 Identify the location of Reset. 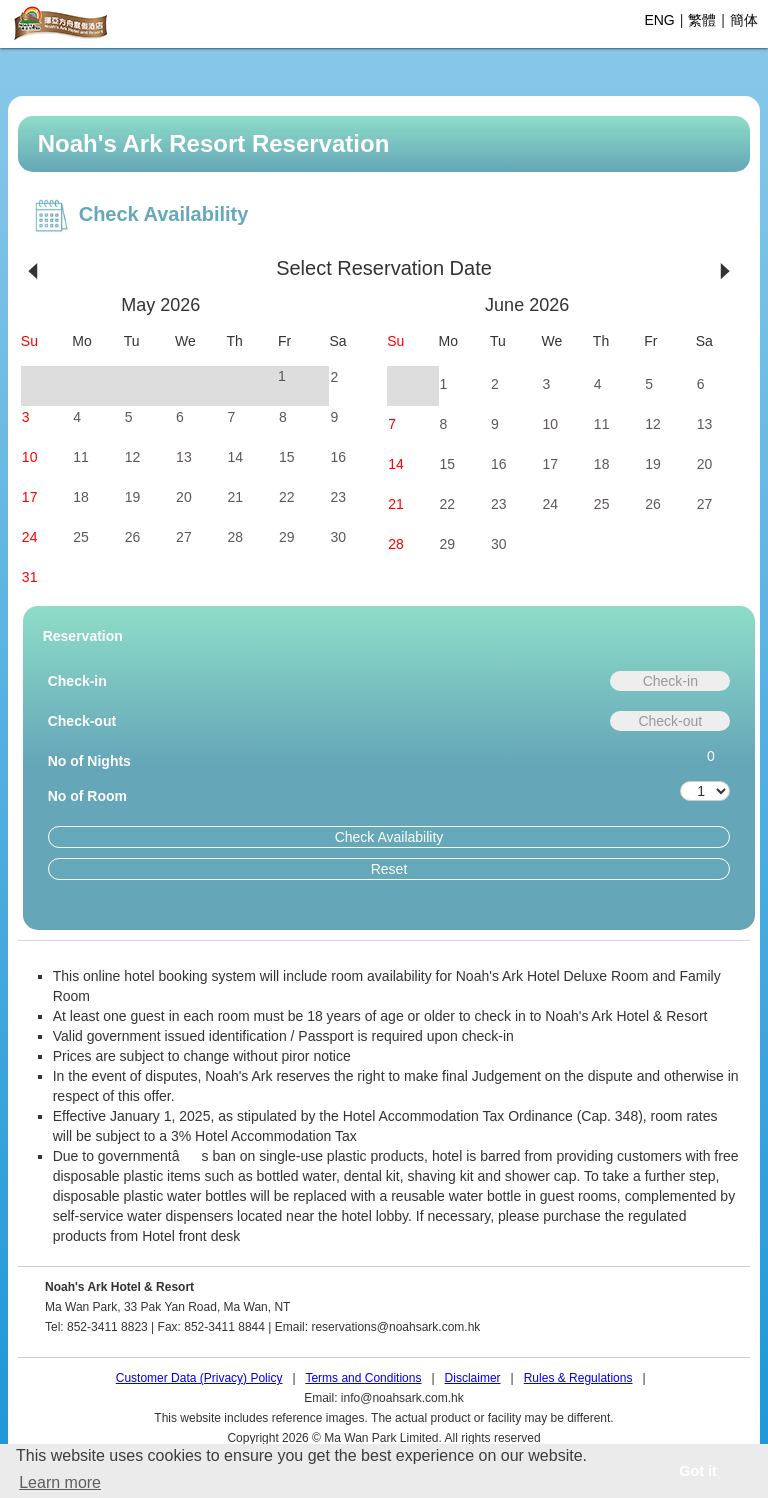
(389, 869).